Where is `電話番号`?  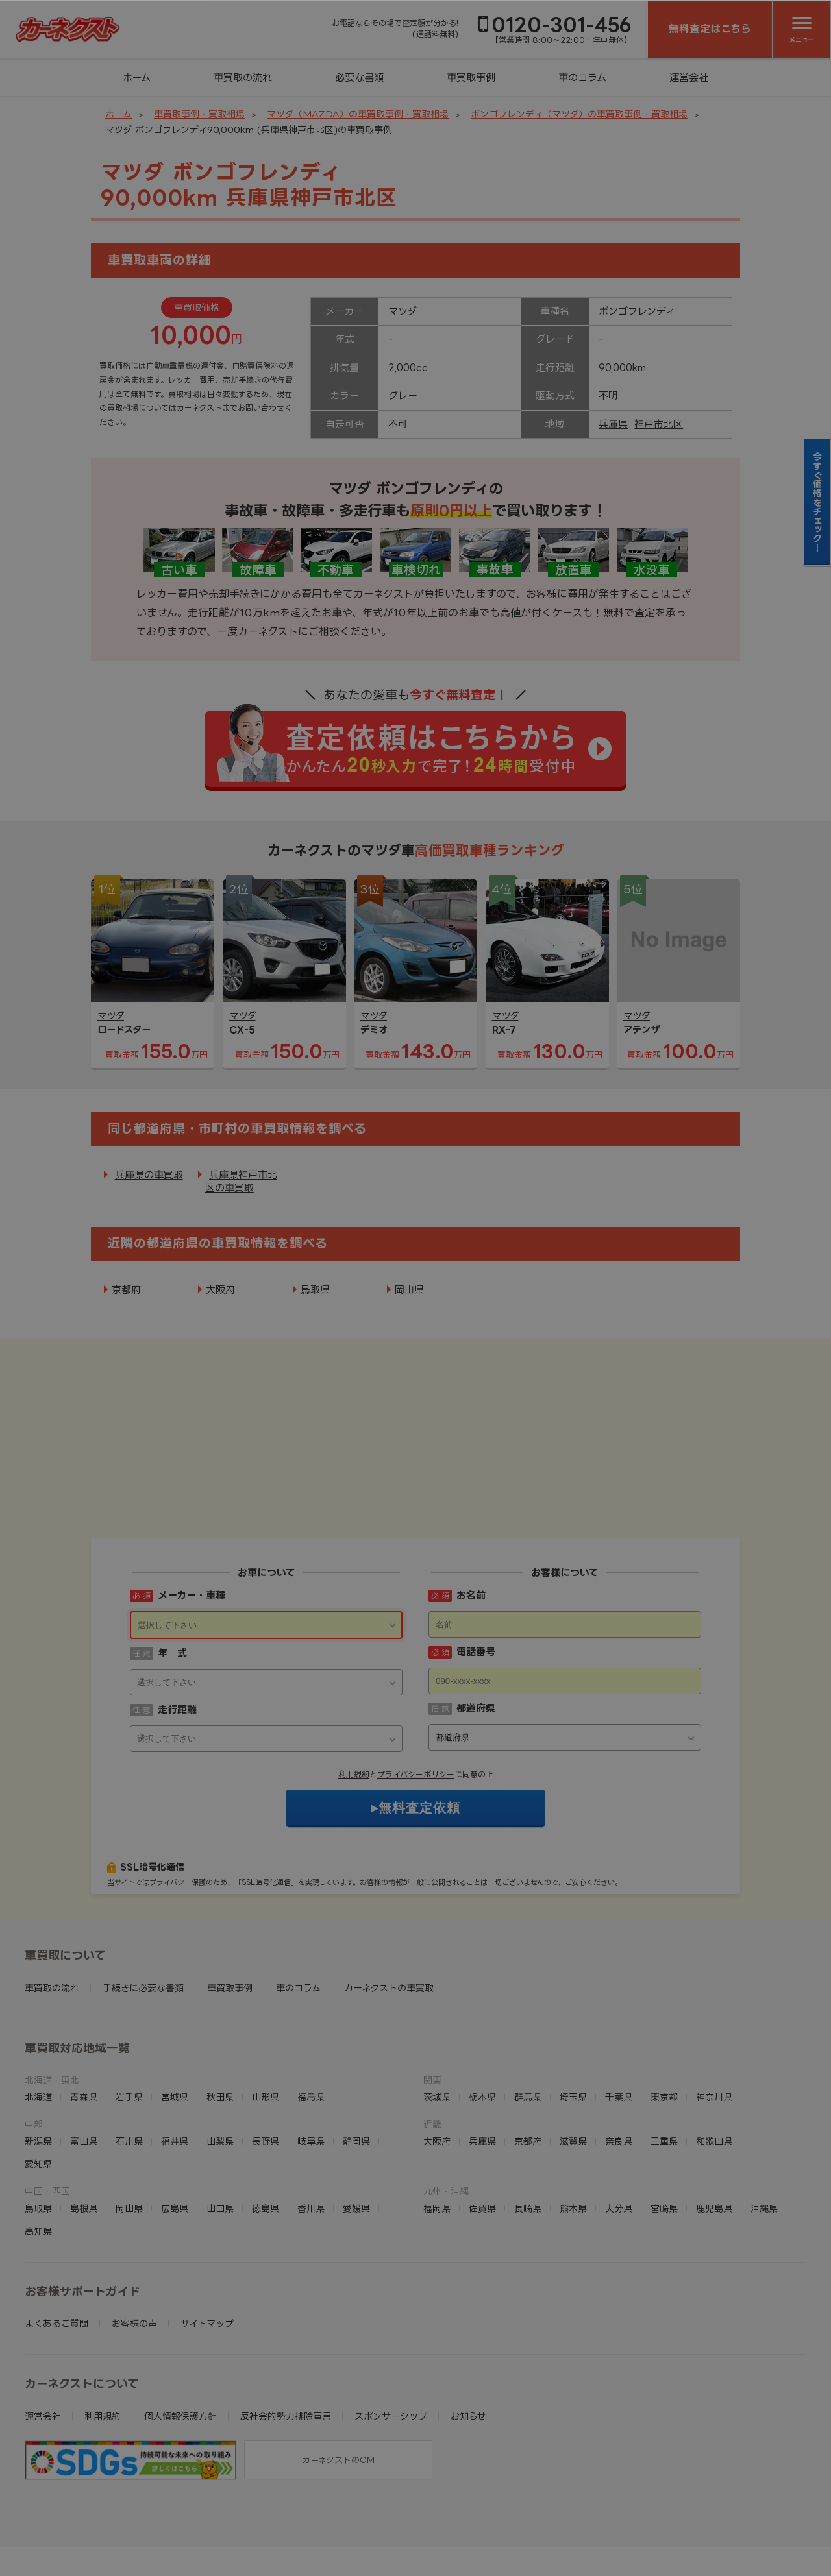 電話番号 is located at coordinates (475, 1571).